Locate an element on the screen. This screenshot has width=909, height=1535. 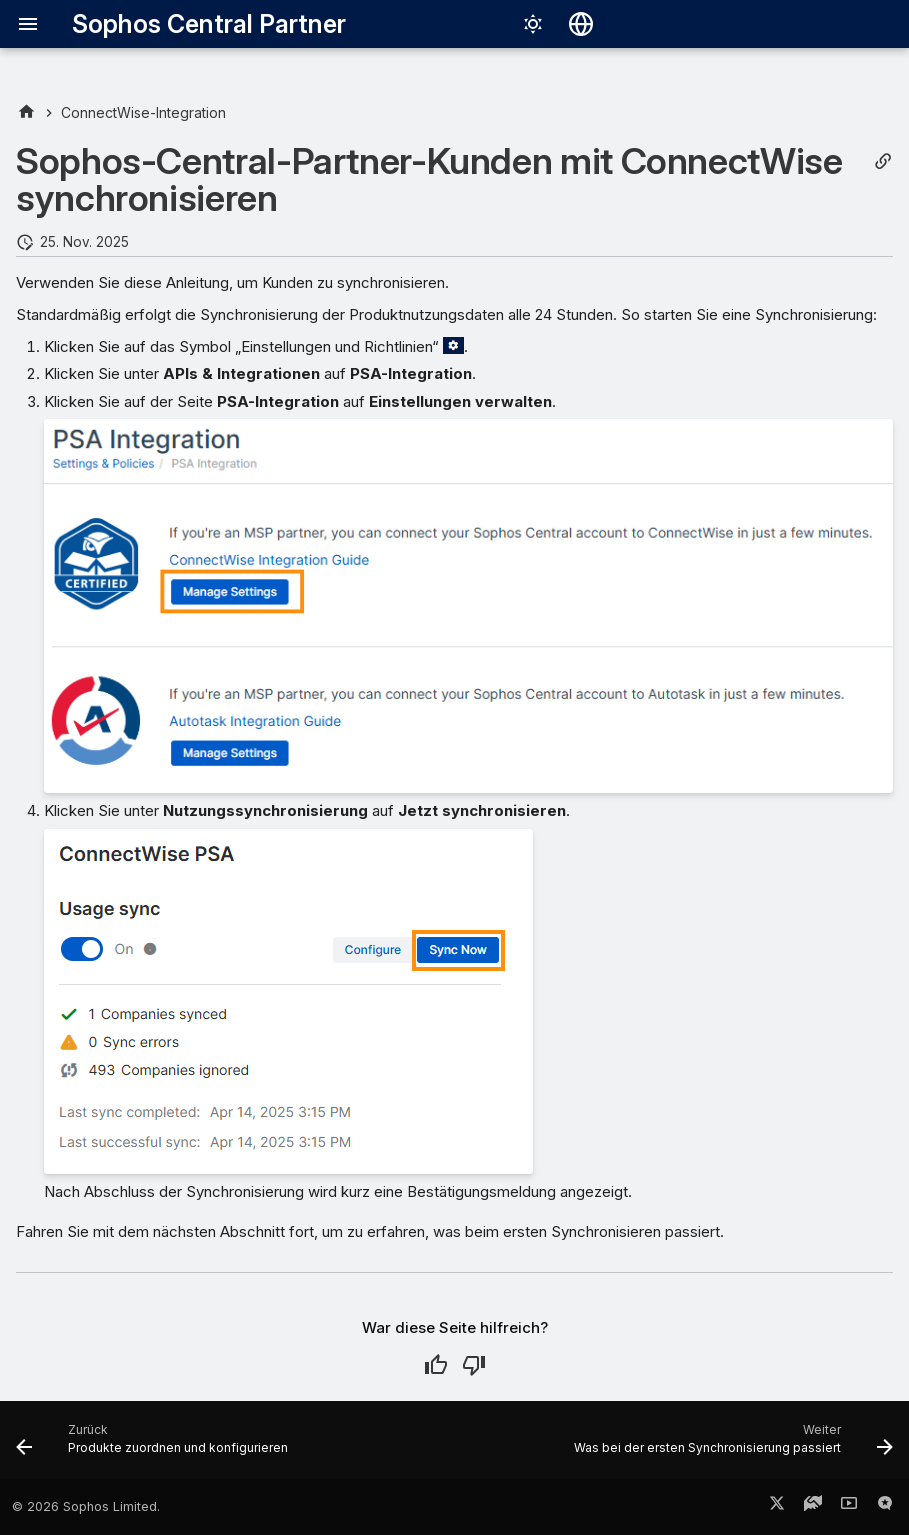
[Zurück: Produkte zuordnen und konfigurieren] is located at coordinates (155, 1446).